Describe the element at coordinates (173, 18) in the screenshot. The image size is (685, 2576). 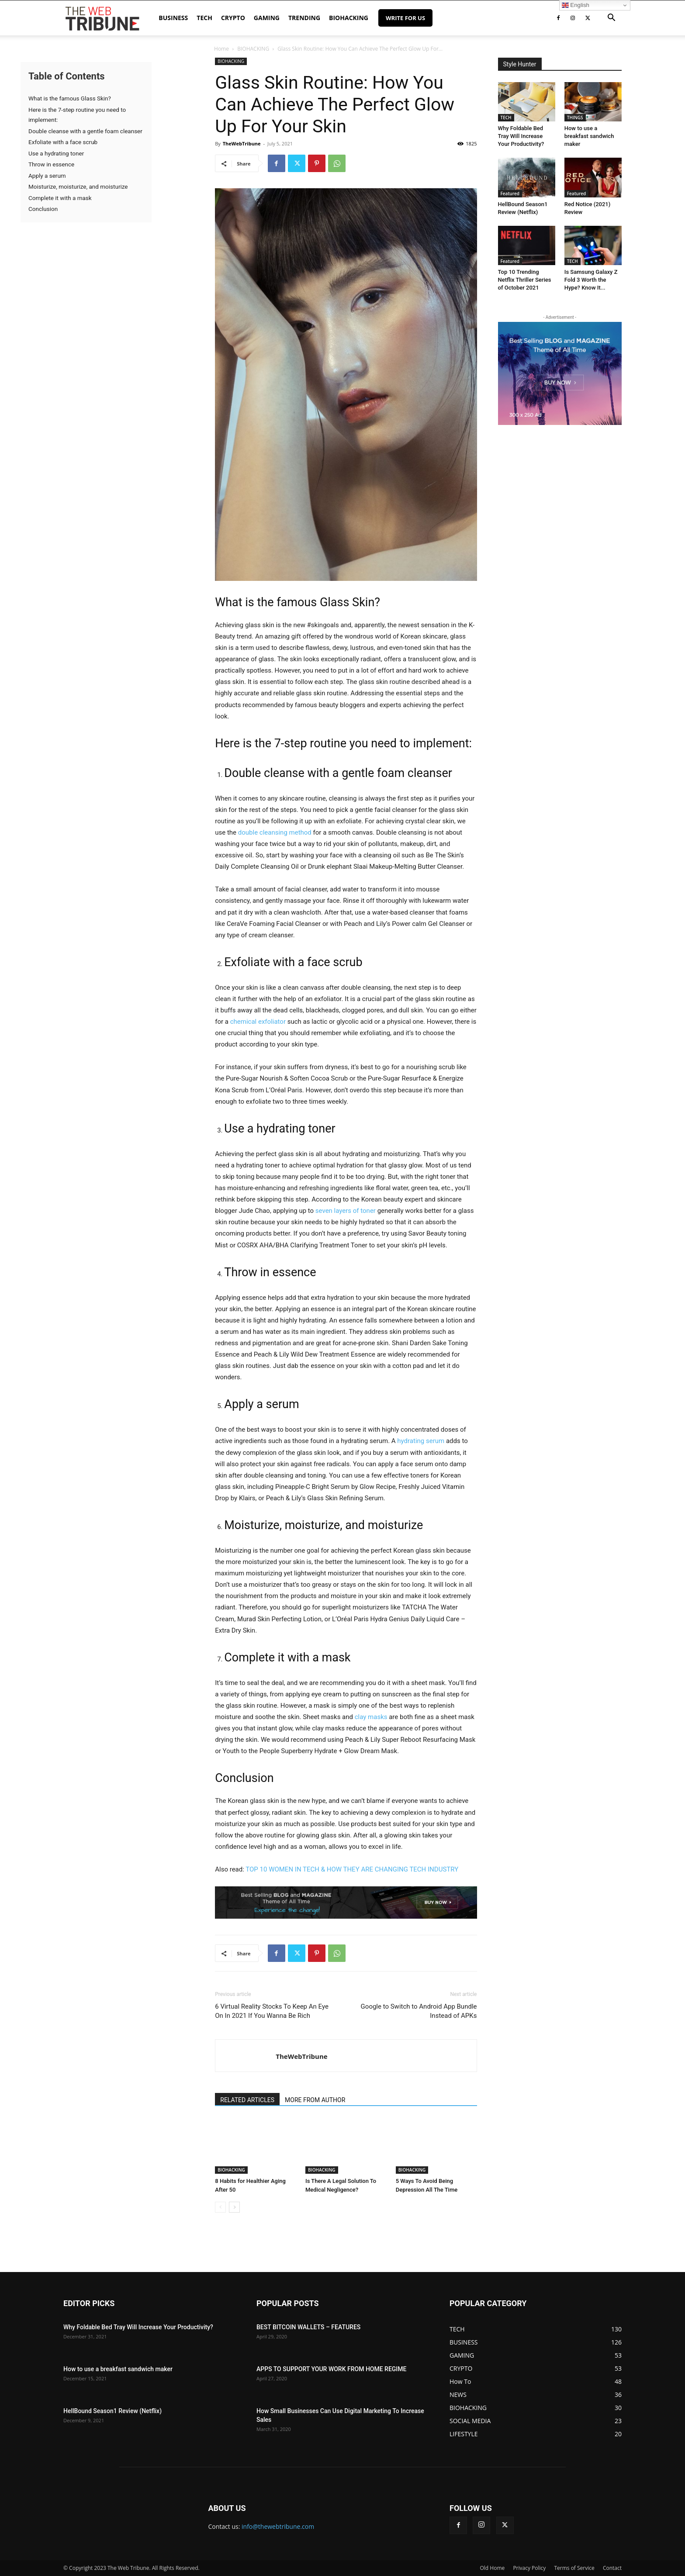
I see `BUSINESS` at that location.